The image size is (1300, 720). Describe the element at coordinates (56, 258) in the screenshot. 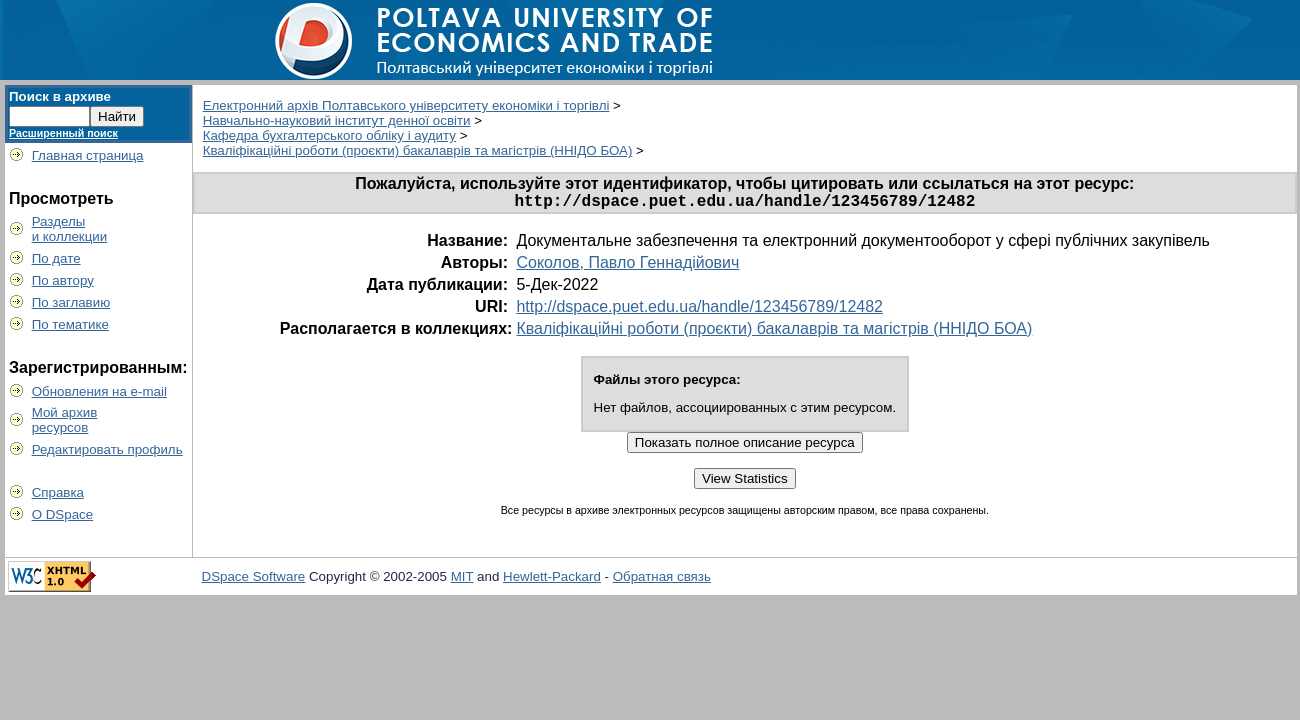

I see `По дате` at that location.